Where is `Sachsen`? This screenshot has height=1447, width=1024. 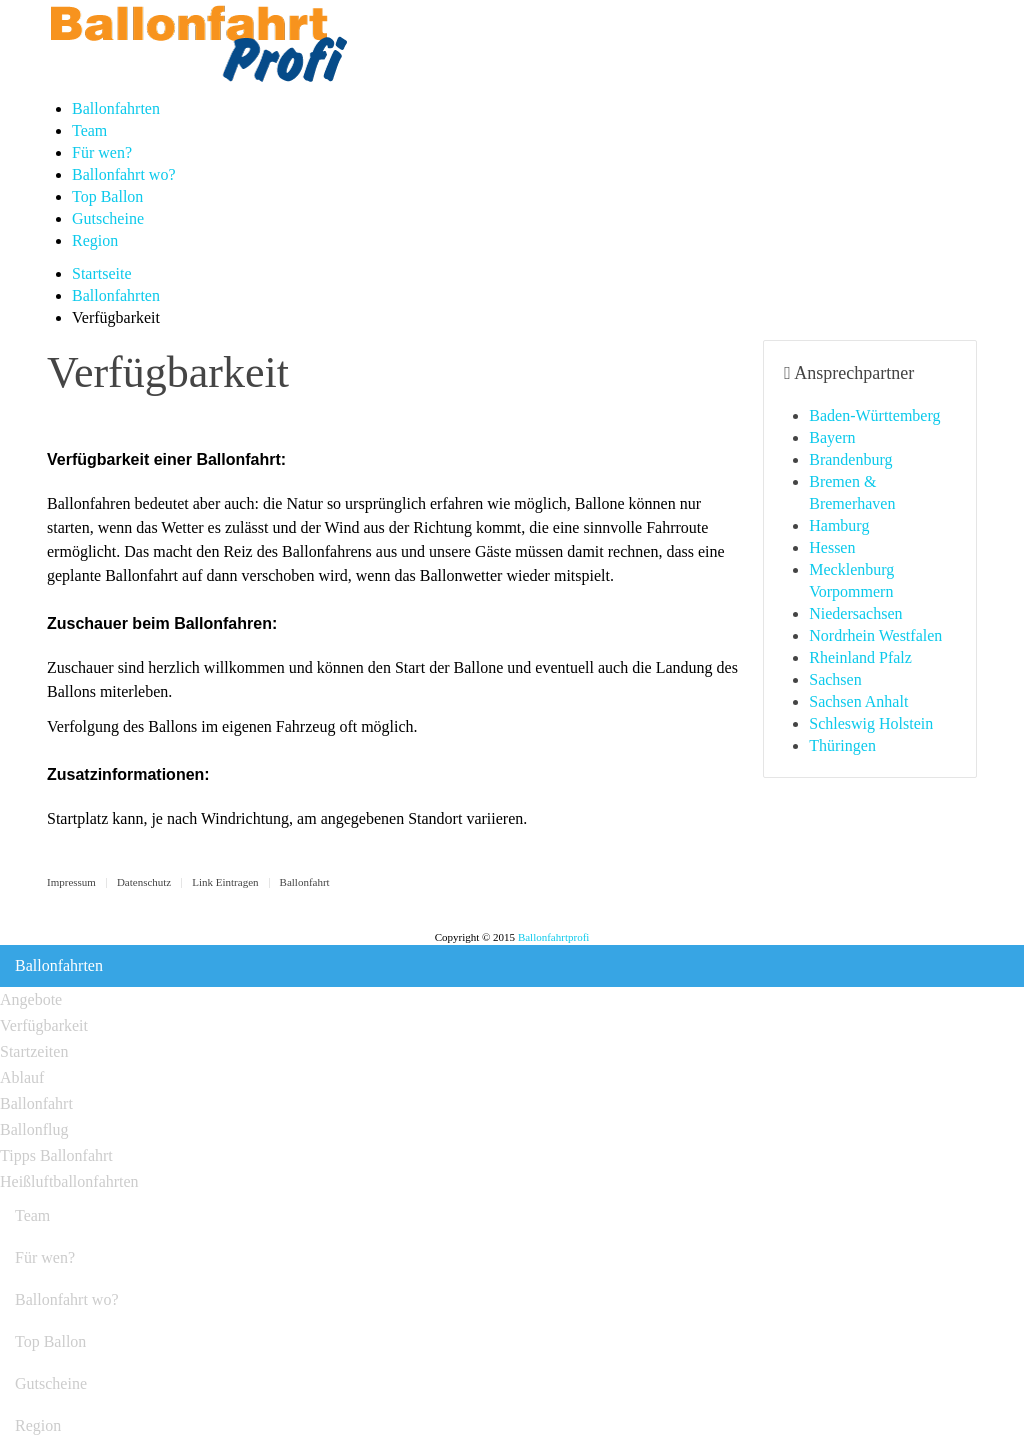
Sachsen is located at coordinates (835, 679).